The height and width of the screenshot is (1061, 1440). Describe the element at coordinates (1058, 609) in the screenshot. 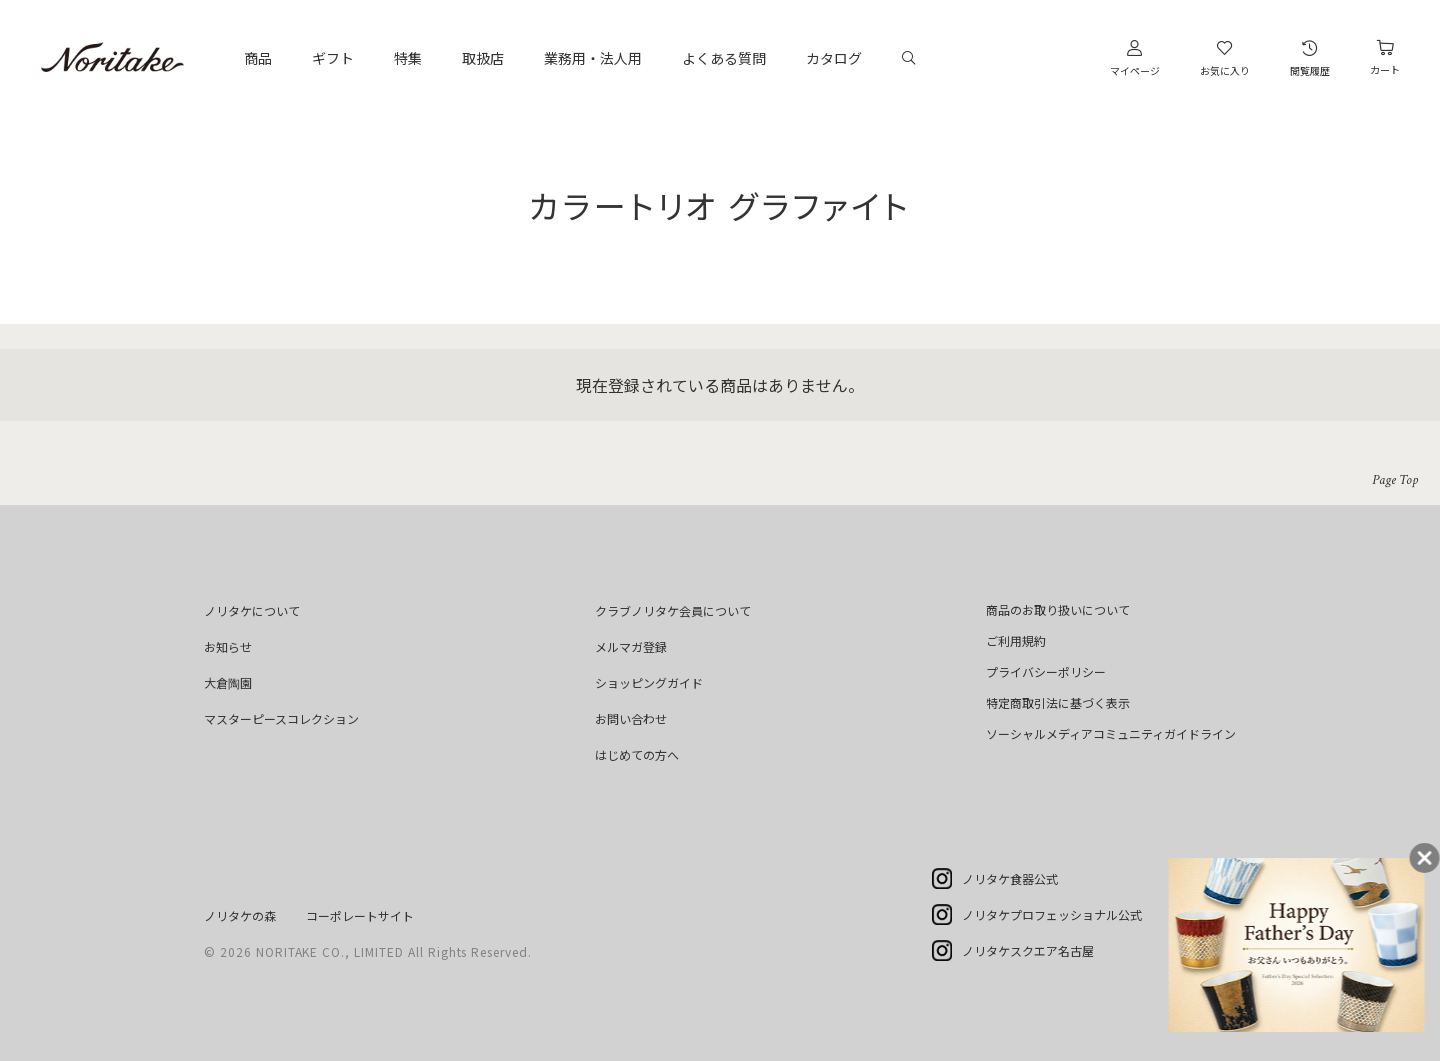

I see `商品のお取り扱いについて` at that location.